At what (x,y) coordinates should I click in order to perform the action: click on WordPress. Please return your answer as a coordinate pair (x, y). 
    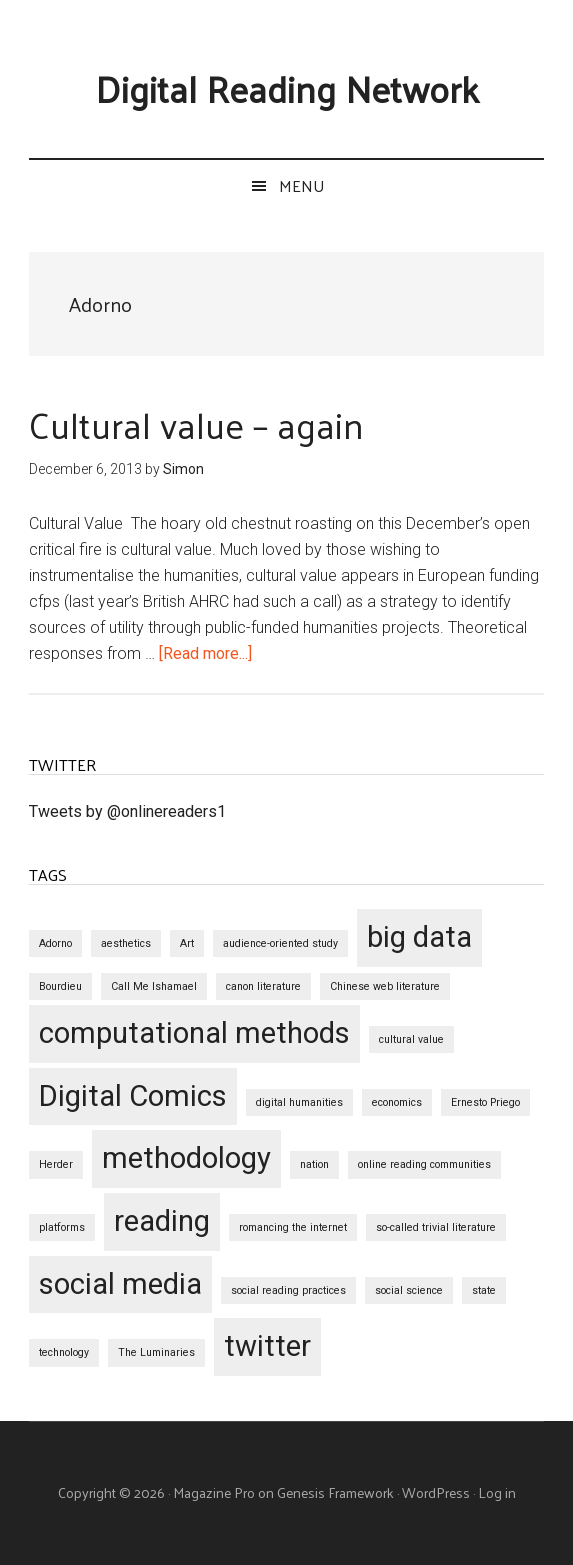
    Looking at the image, I should click on (436, 1492).